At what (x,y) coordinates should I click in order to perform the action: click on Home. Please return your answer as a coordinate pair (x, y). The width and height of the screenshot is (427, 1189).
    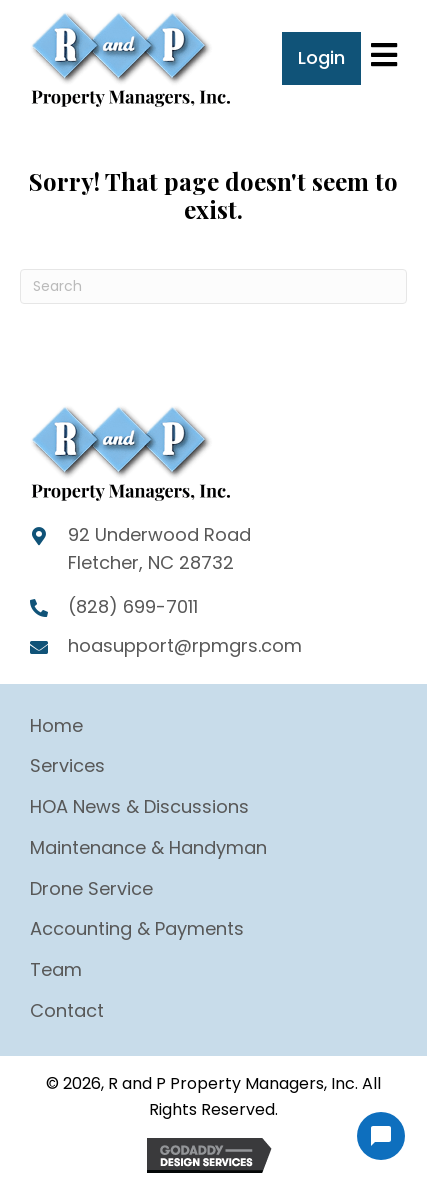
    Looking at the image, I should click on (56, 725).